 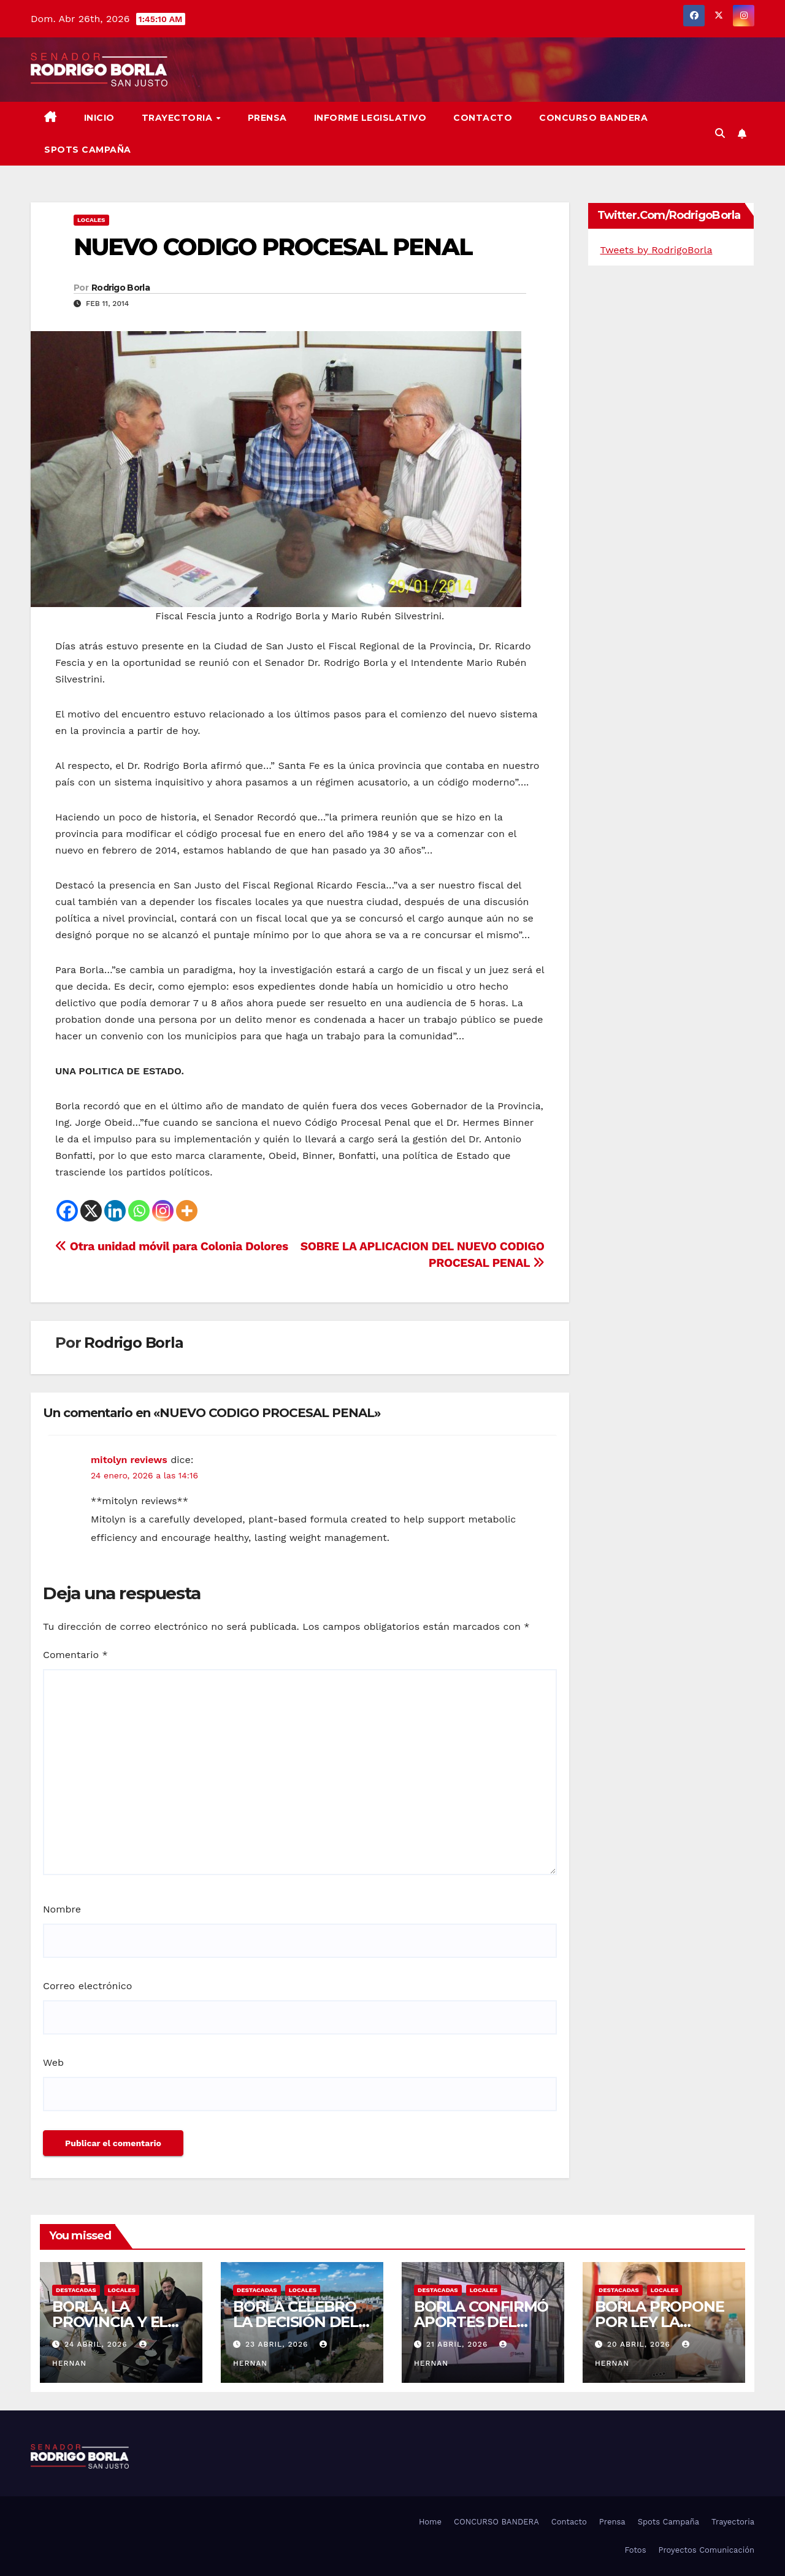 I want to click on [button], so click(x=720, y=133).